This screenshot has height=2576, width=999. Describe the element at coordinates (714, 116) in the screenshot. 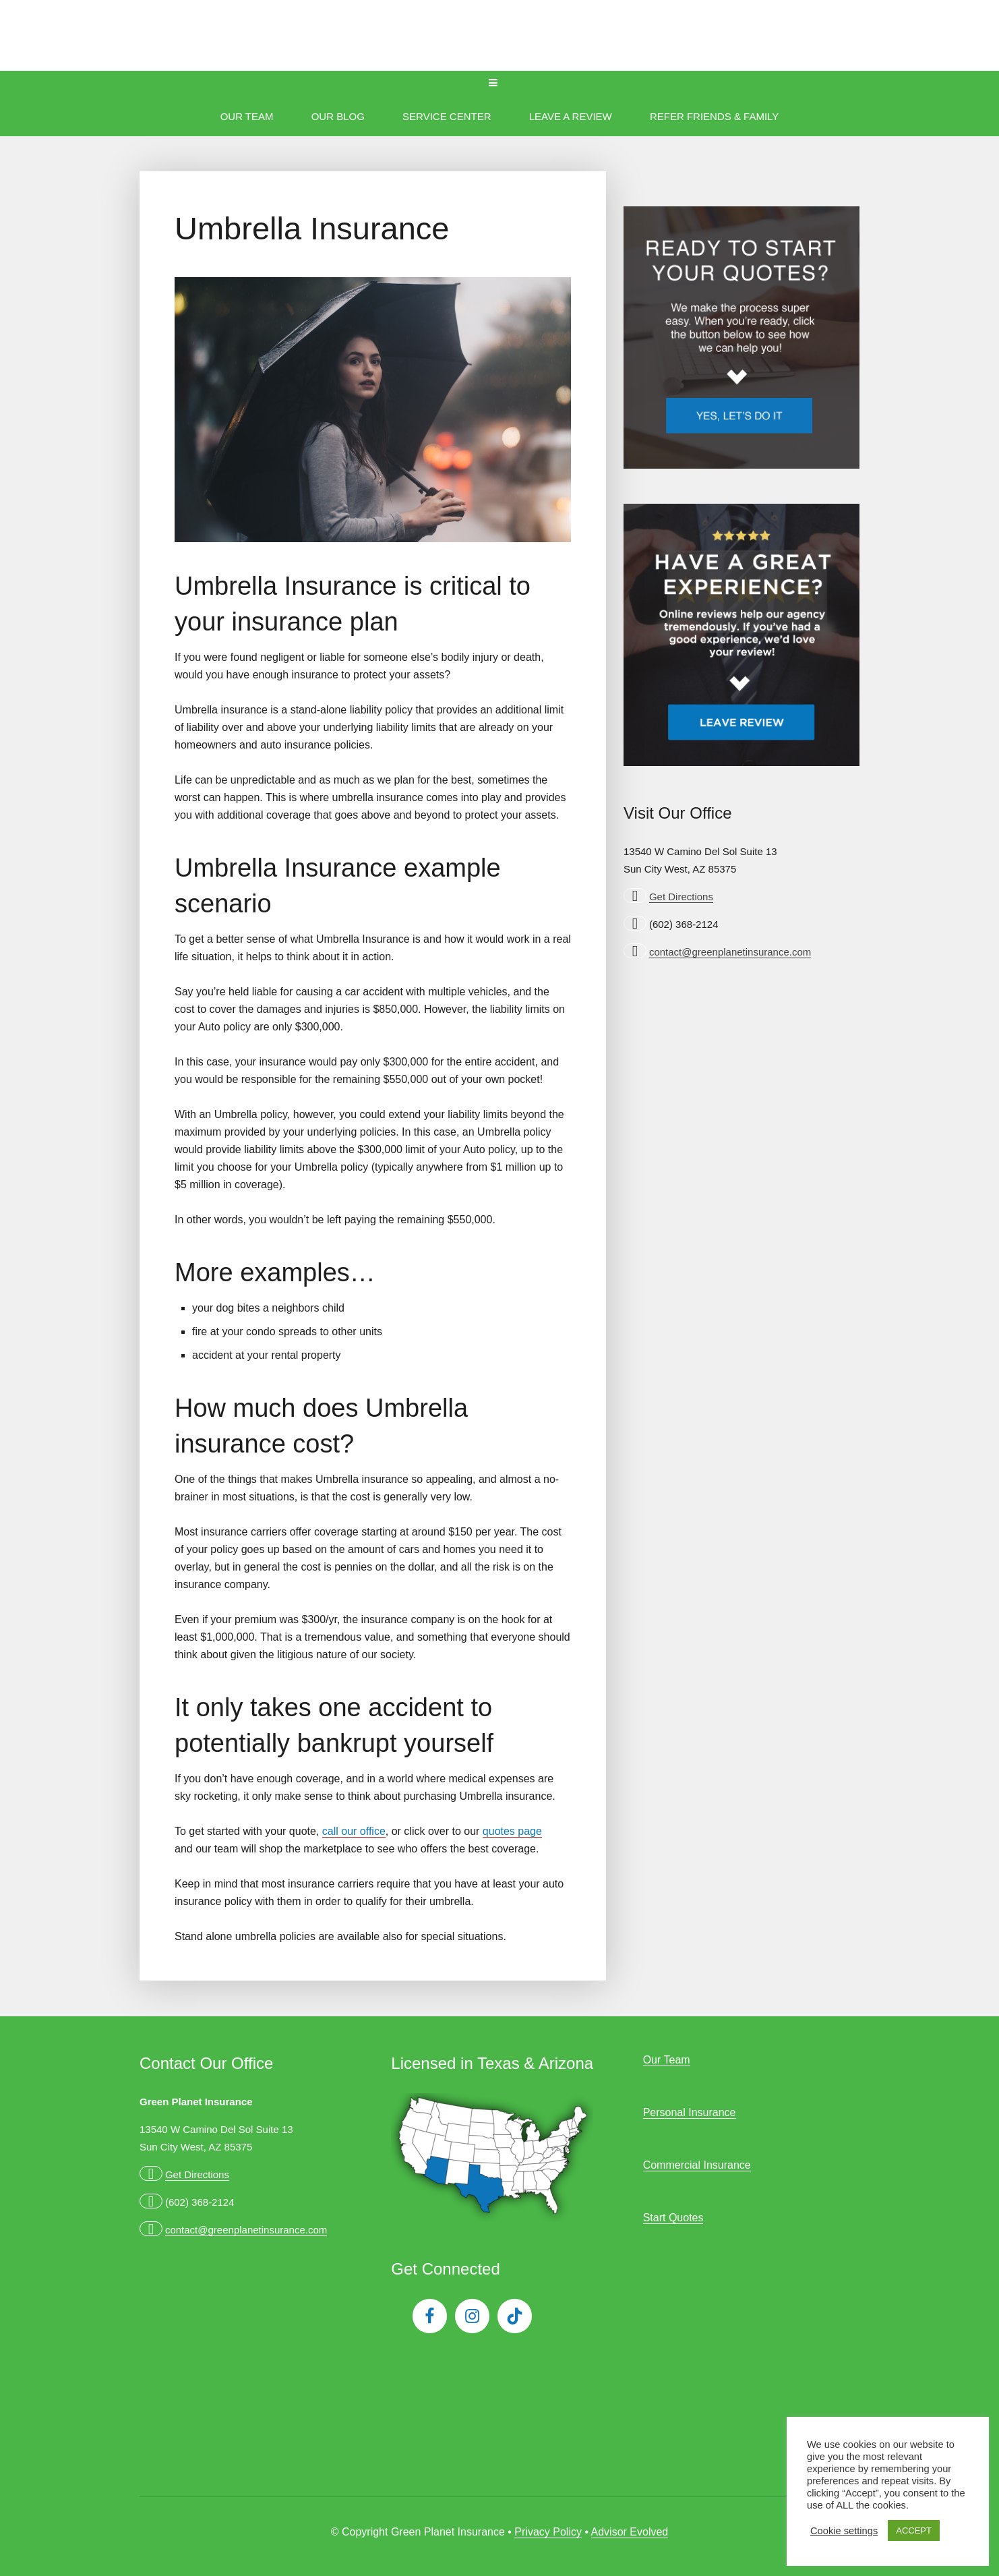

I see `Refer Friends & Family` at that location.